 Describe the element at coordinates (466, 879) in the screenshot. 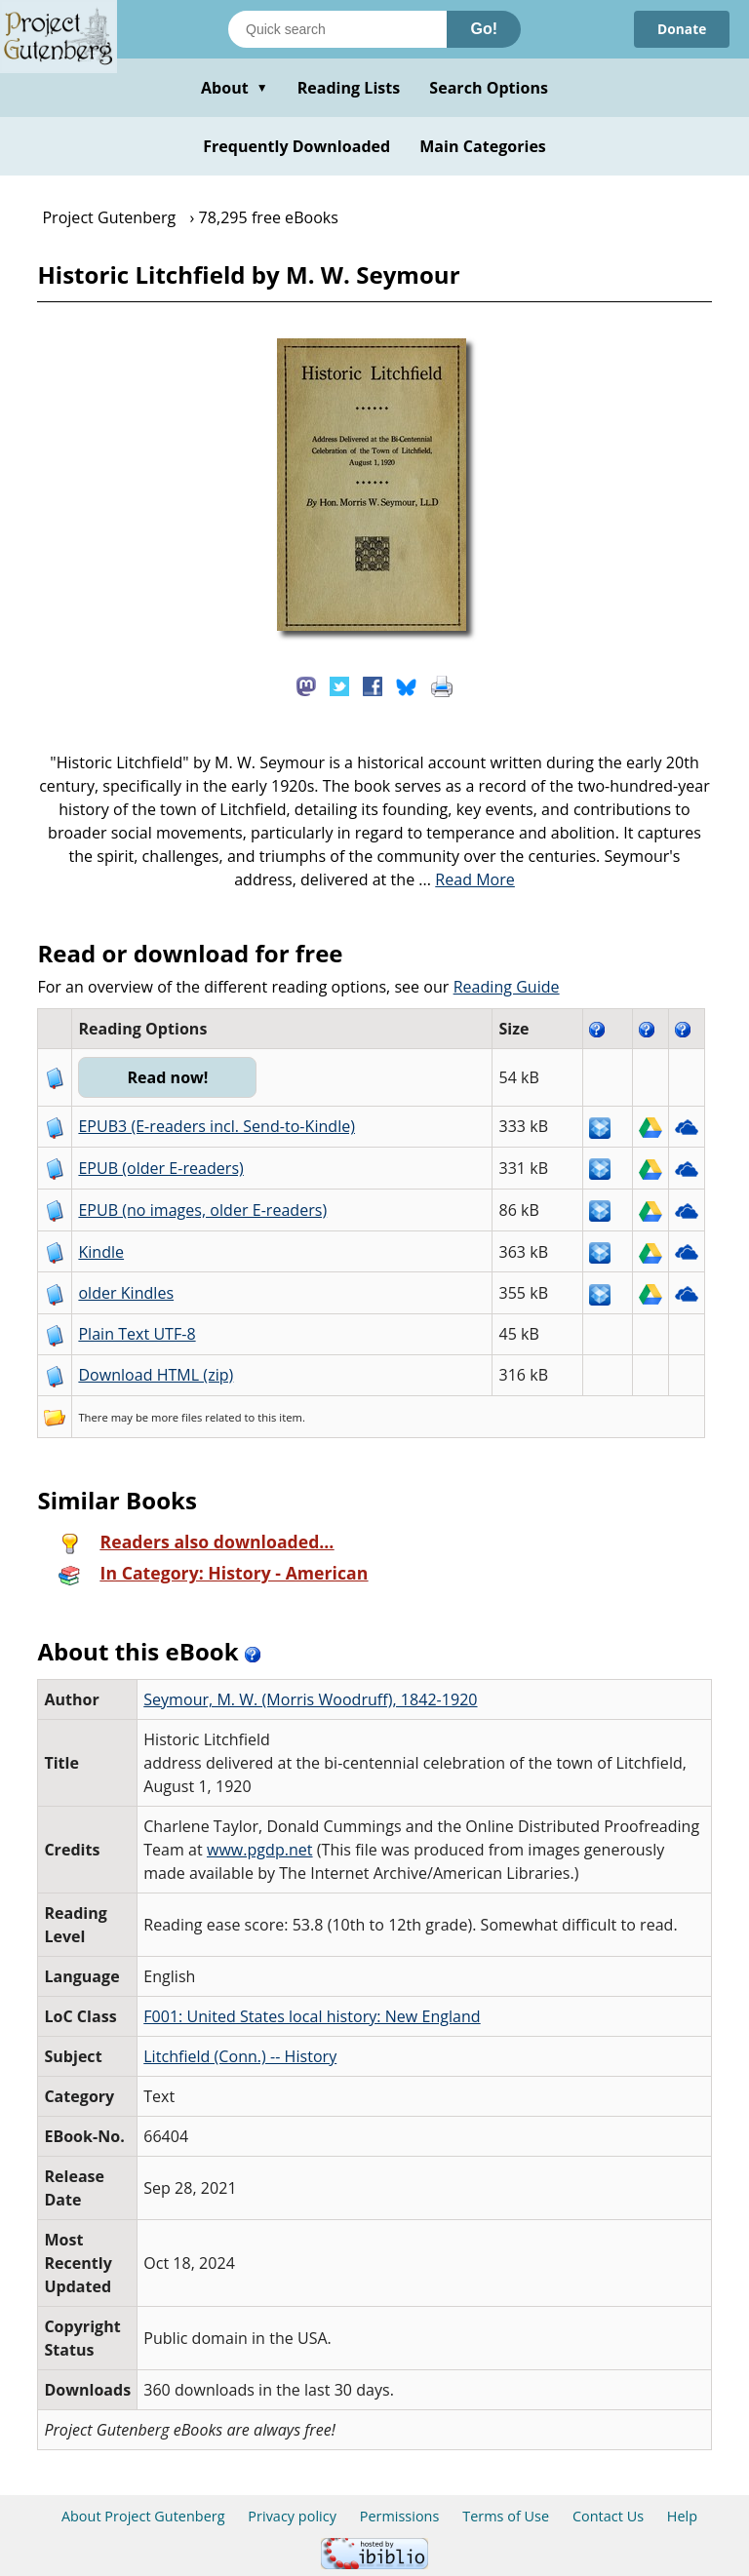

I see `...` at that location.